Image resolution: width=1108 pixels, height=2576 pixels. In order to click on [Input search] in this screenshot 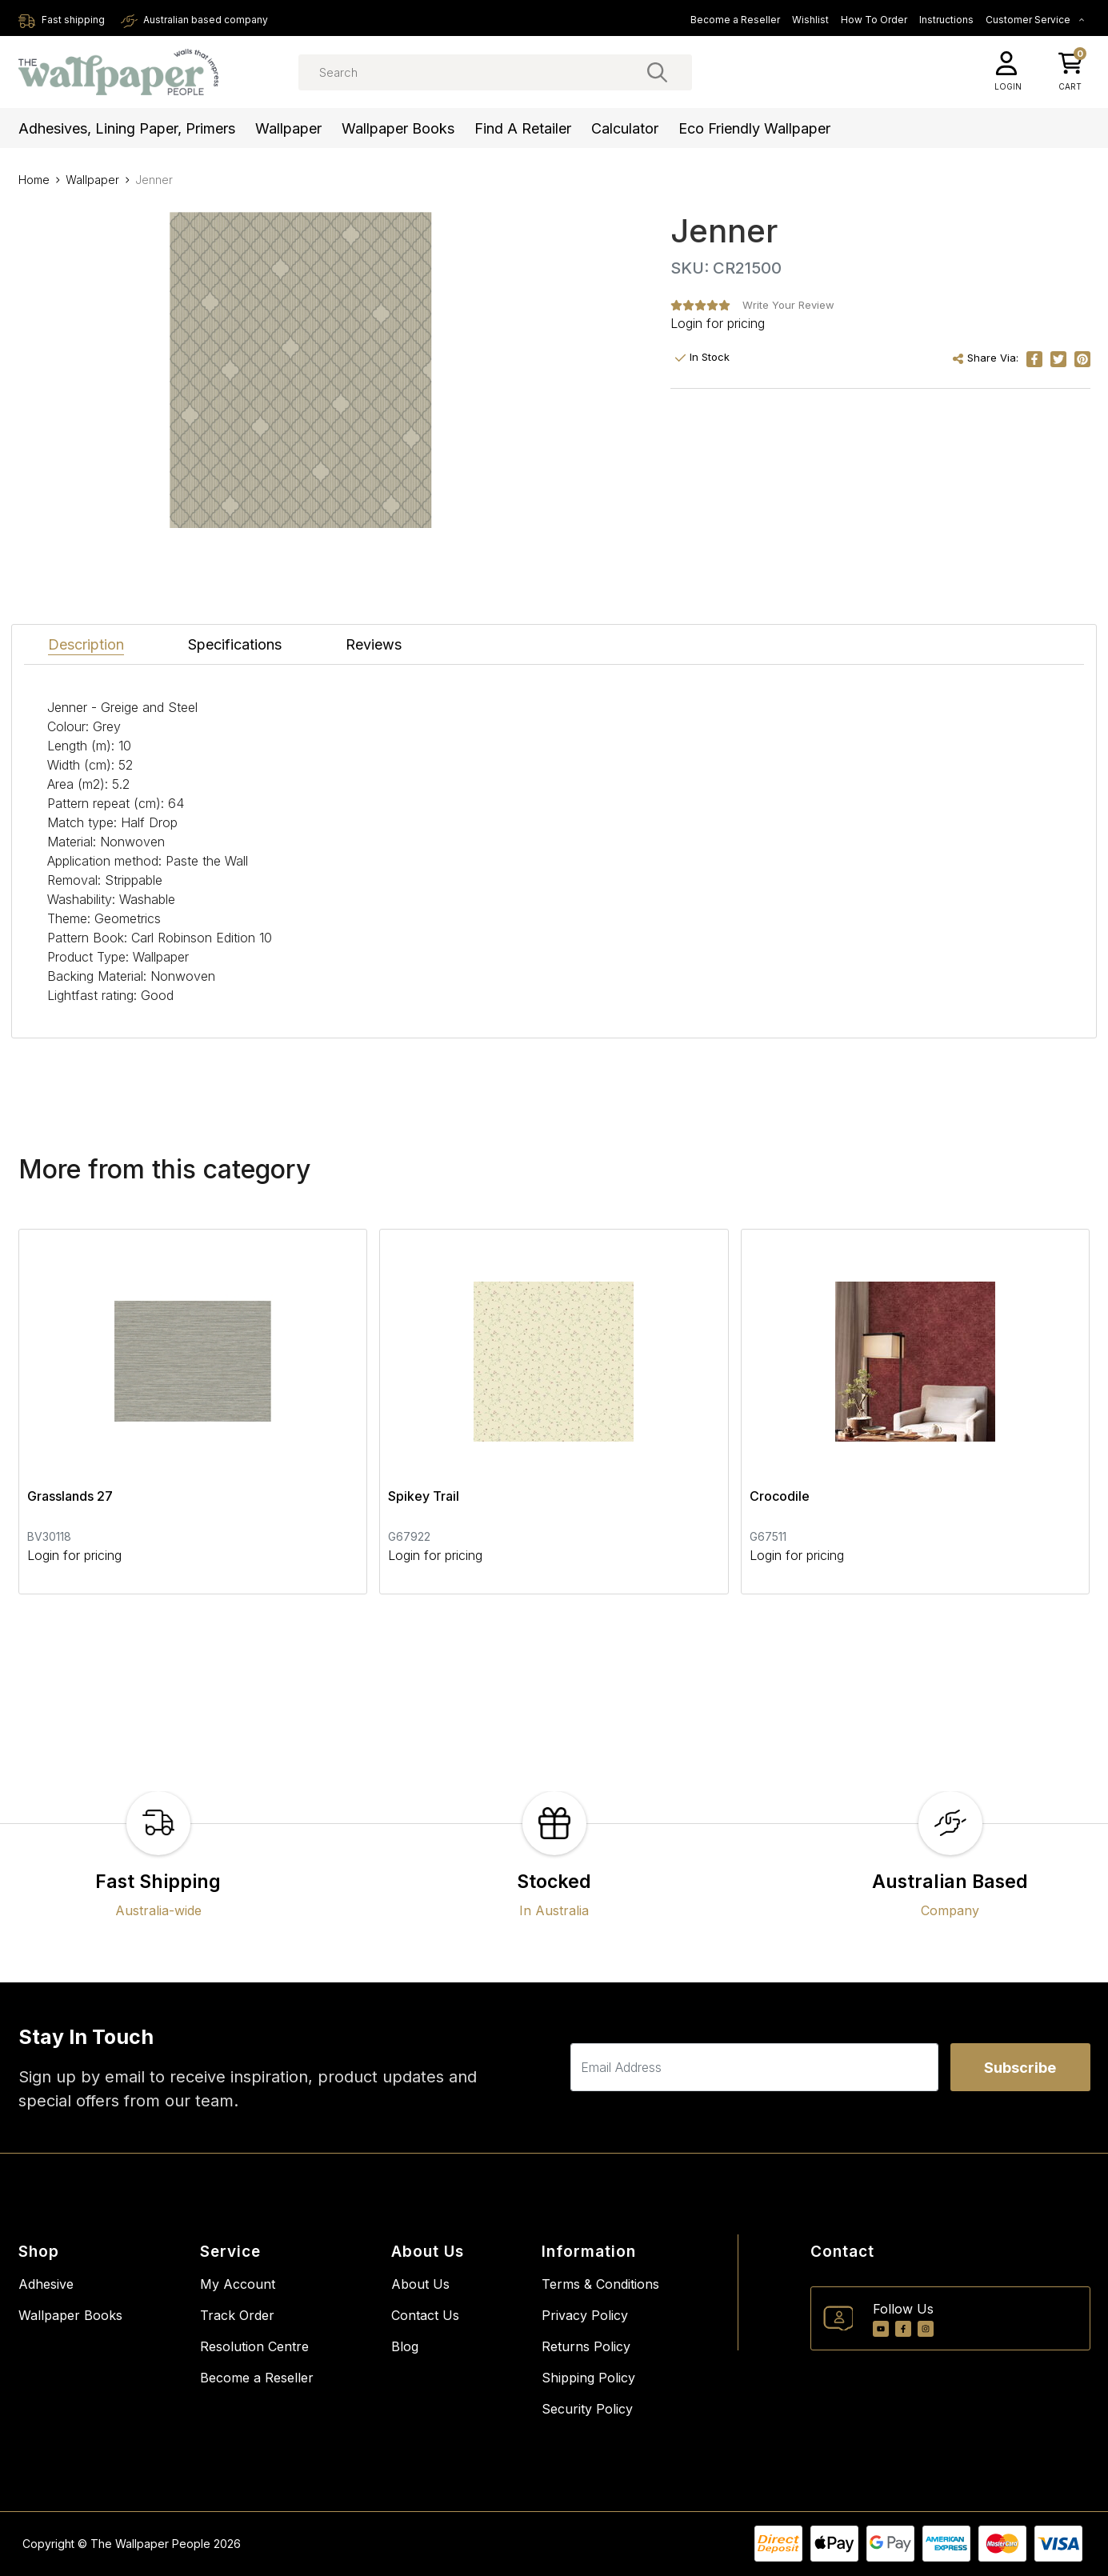, I will do `click(495, 72)`.